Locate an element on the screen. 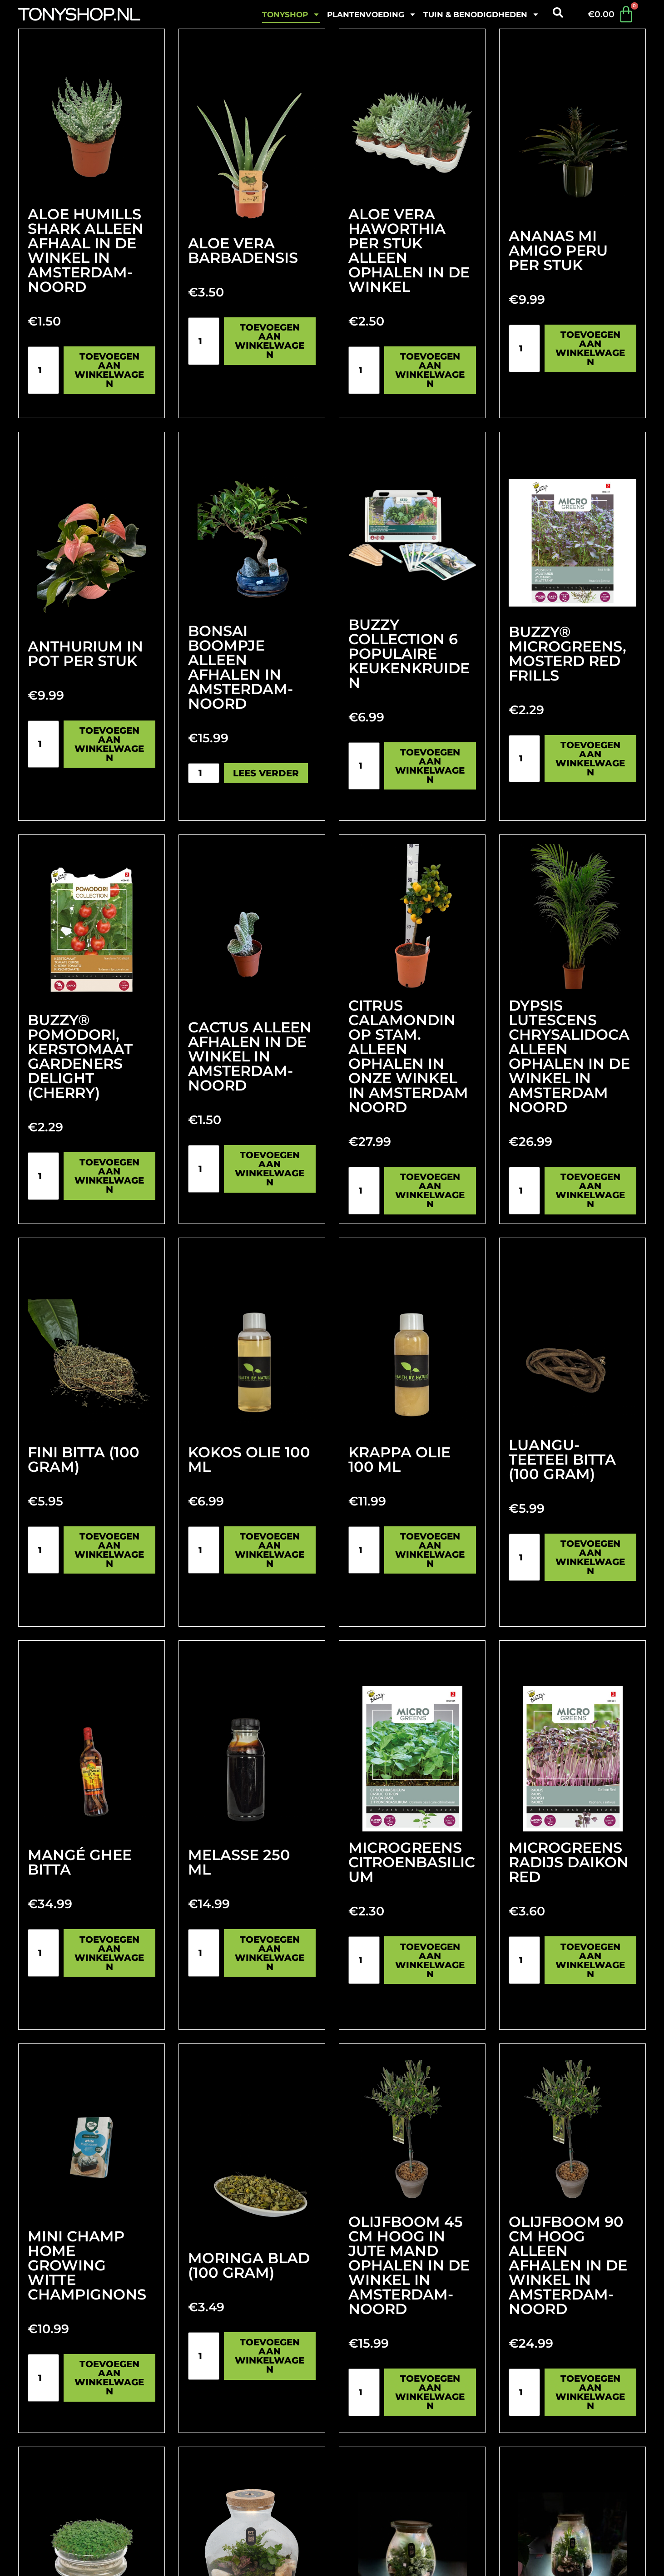 This screenshot has height=2576, width=664. Microgreens Radijs Daikon Red is located at coordinates (569, 1862).